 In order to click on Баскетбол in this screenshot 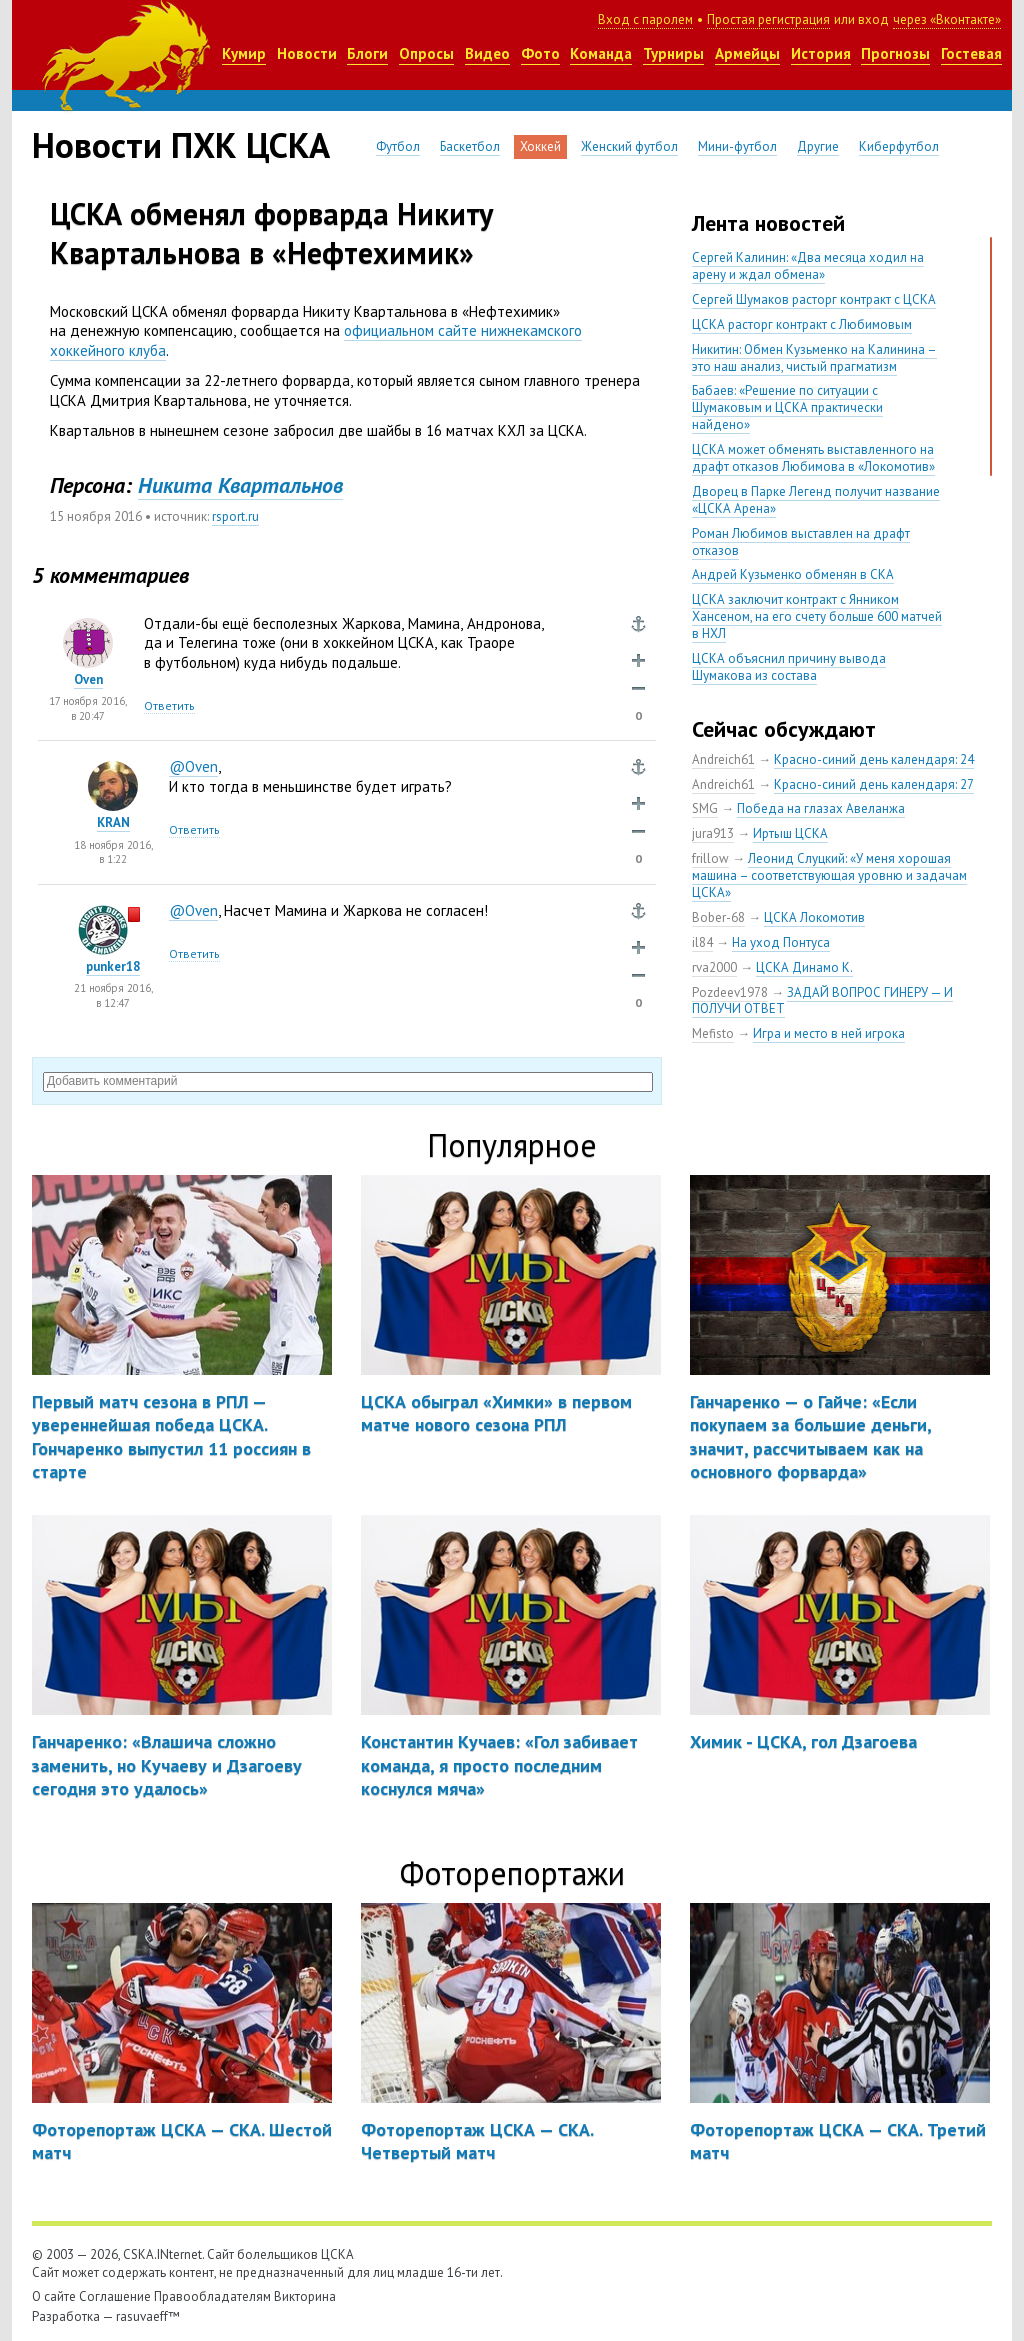, I will do `click(470, 146)`.